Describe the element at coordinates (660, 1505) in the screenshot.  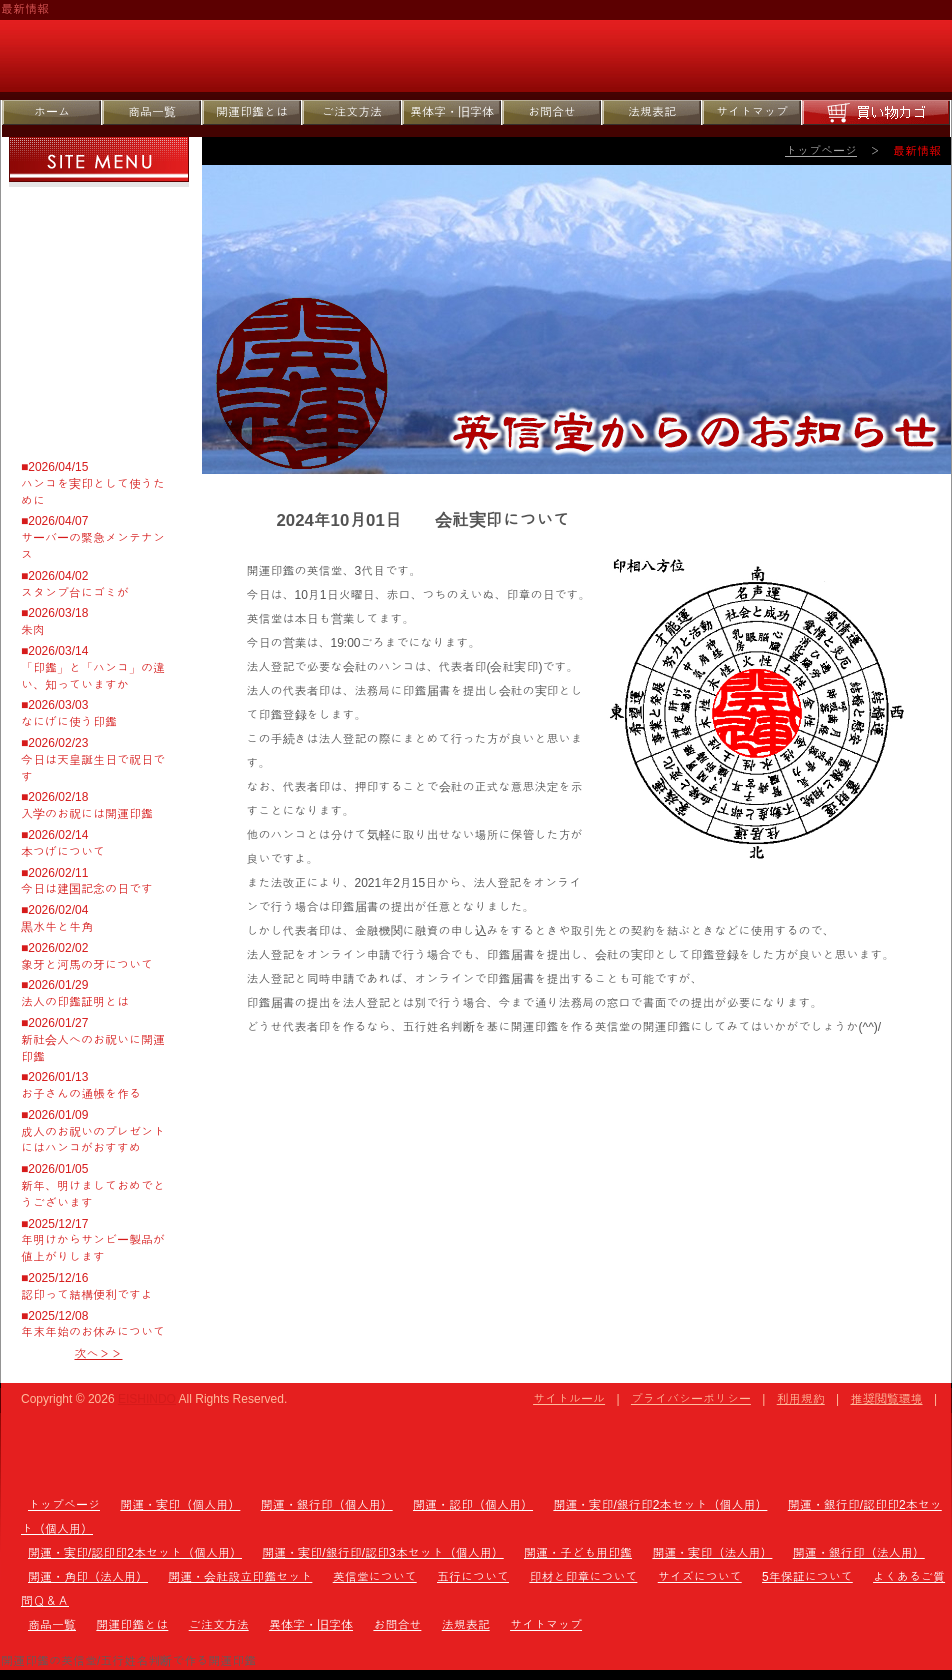
I see `開運・実印/銀行印2本セット（個人用）` at that location.